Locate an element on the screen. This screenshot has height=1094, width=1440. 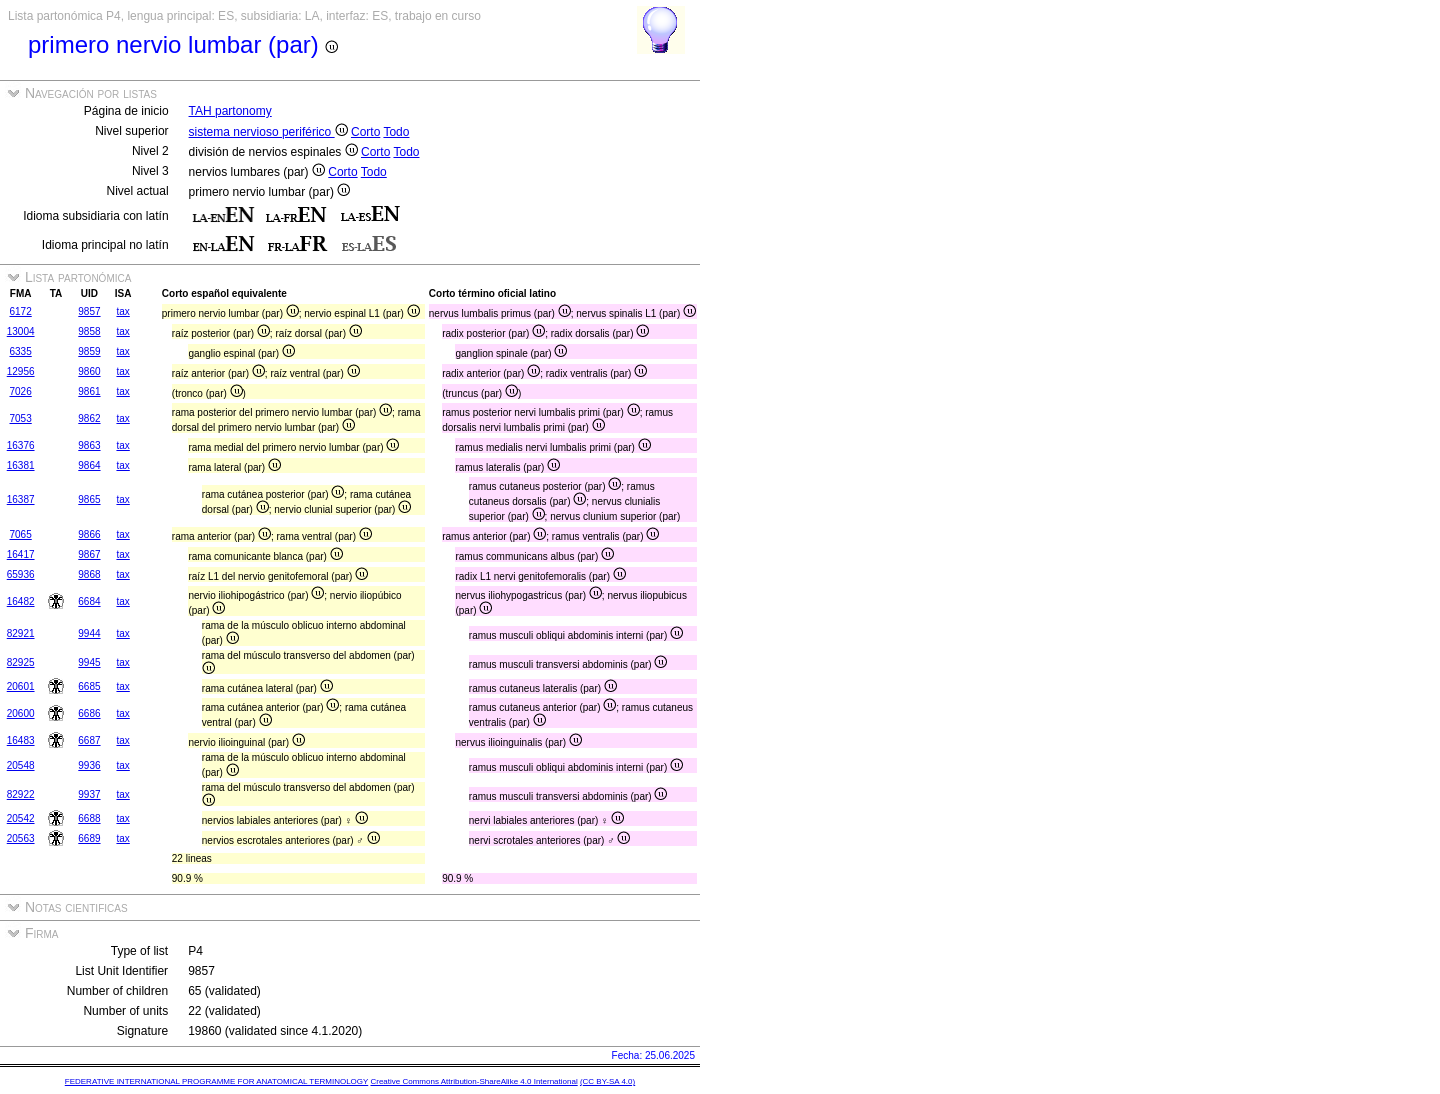
20563 is located at coordinates (21, 838).